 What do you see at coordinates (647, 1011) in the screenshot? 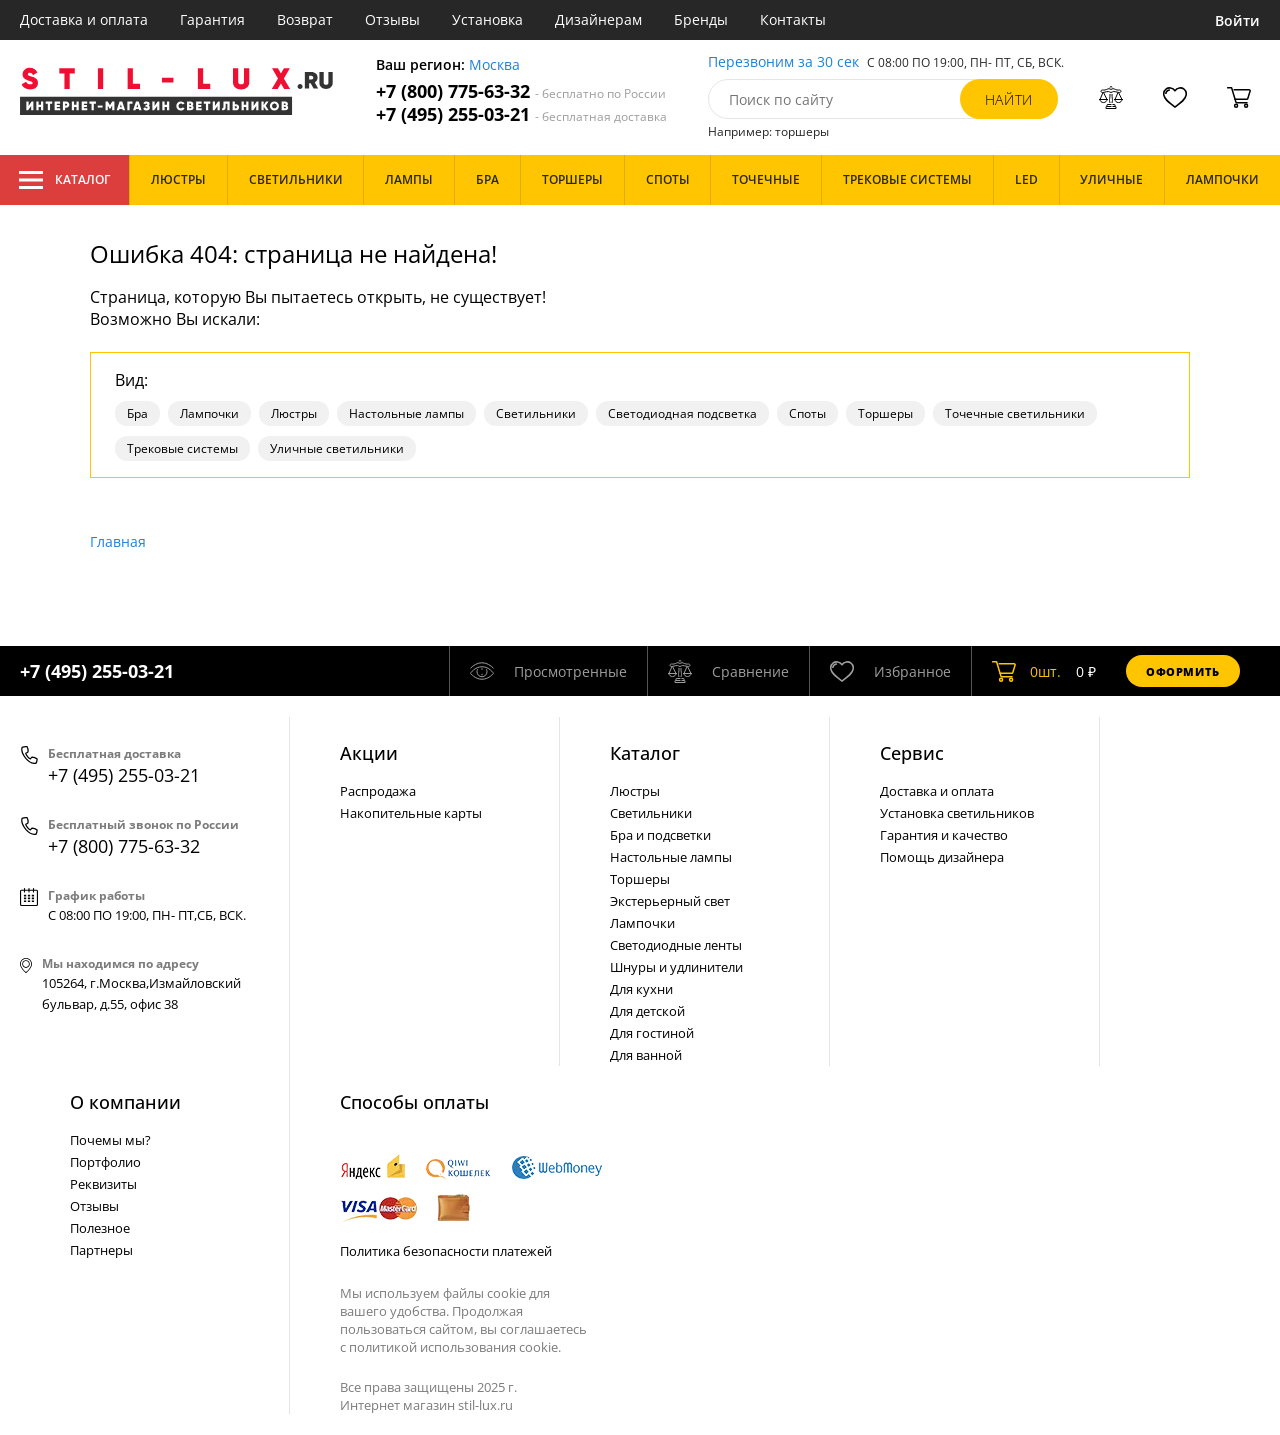
I see `Для детской` at bounding box center [647, 1011].